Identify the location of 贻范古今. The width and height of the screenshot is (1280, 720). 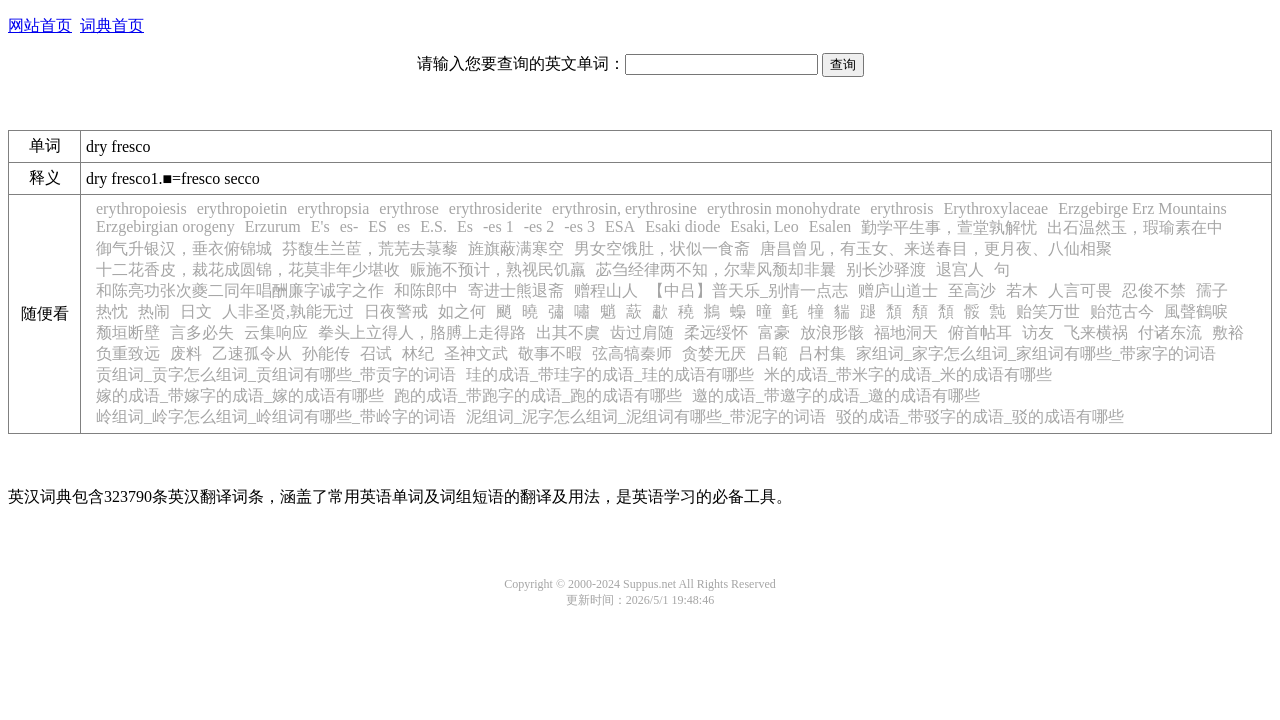
(1122, 311).